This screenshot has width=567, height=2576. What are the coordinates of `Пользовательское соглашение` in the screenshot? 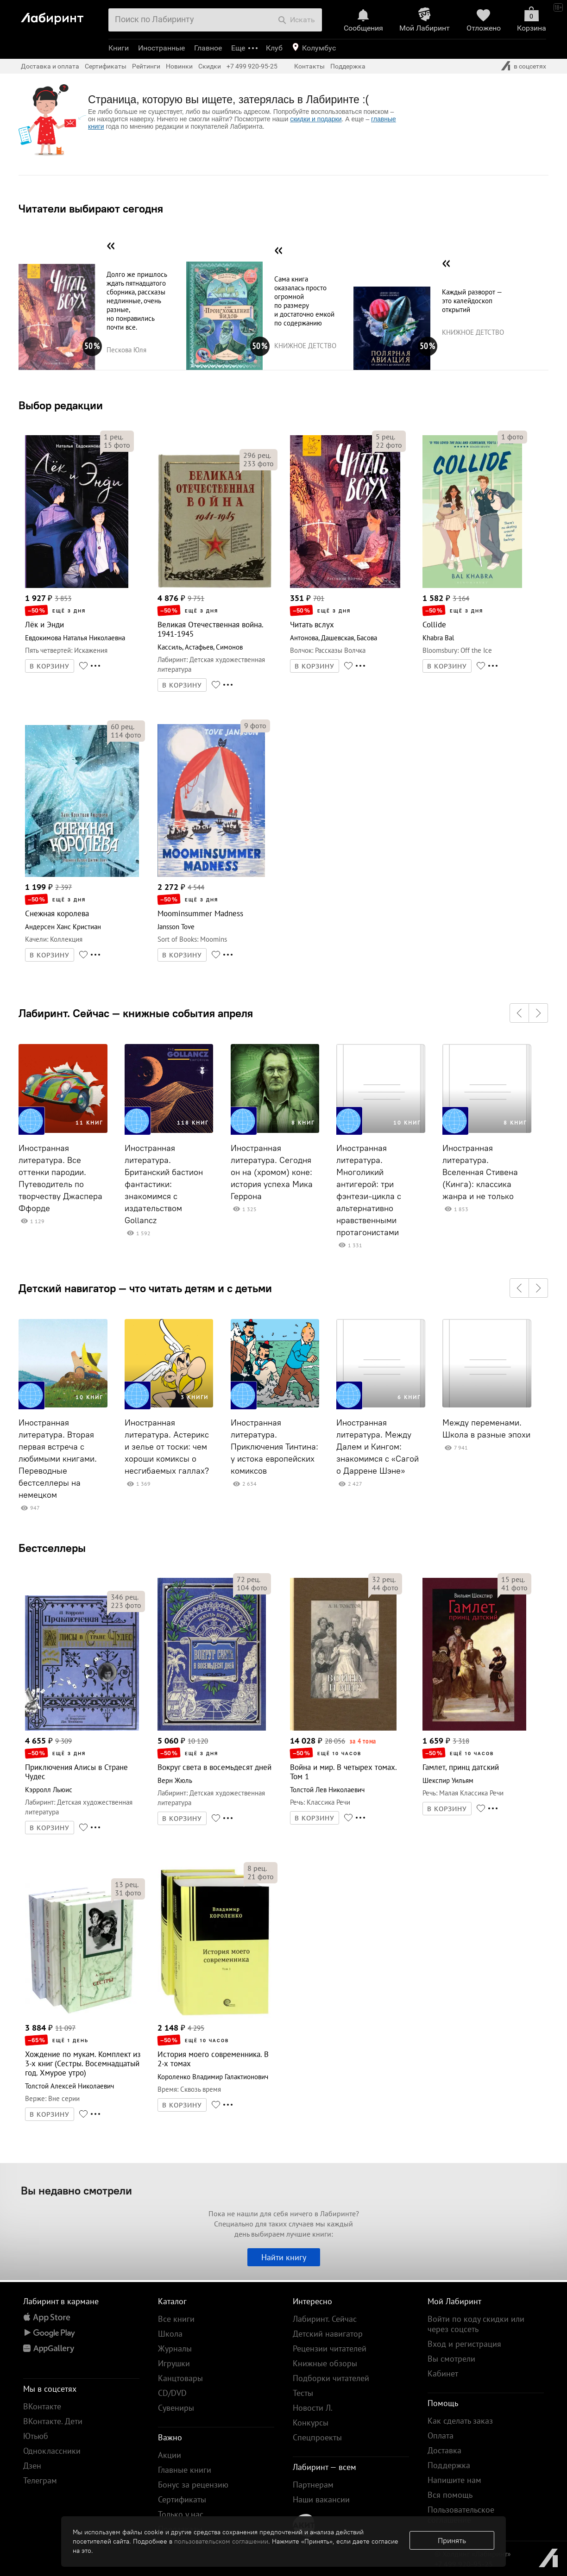 It's located at (461, 2514).